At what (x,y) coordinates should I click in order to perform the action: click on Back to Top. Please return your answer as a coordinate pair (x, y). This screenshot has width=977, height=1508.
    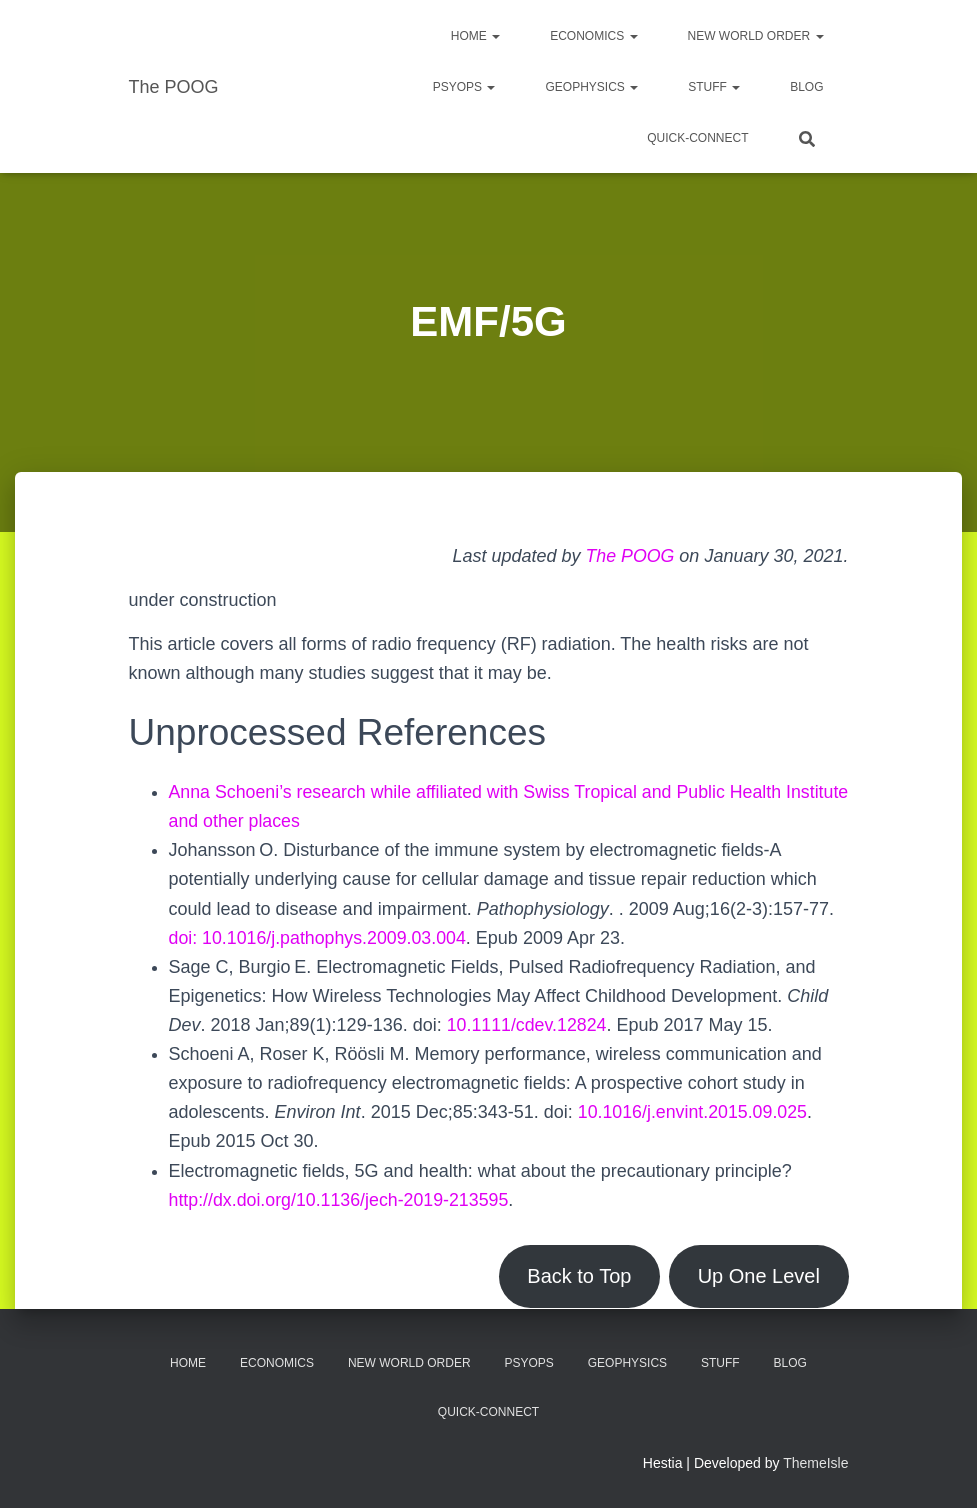
    Looking at the image, I should click on (575, 1276).